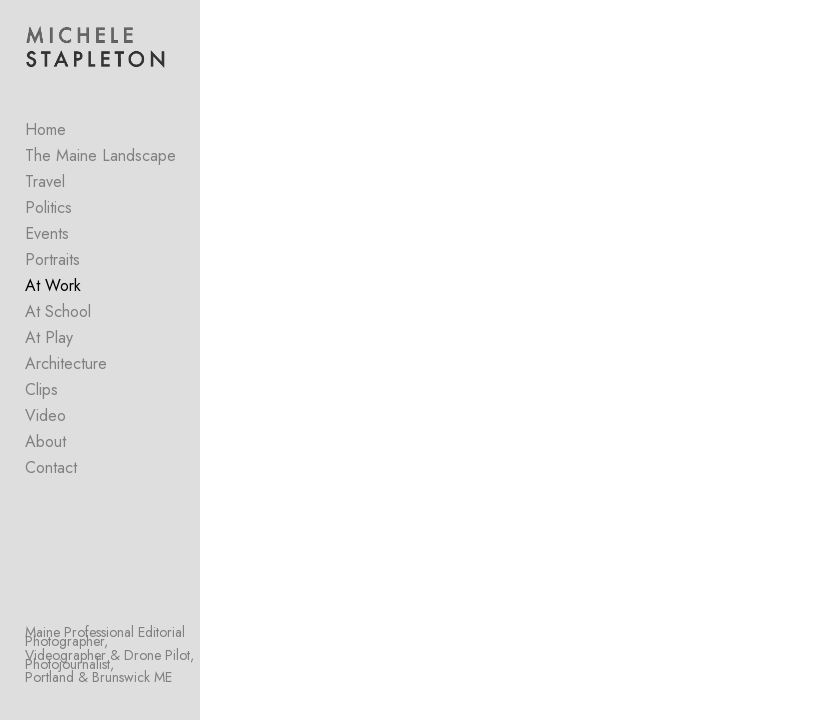  Describe the element at coordinates (45, 441) in the screenshot. I see `About` at that location.